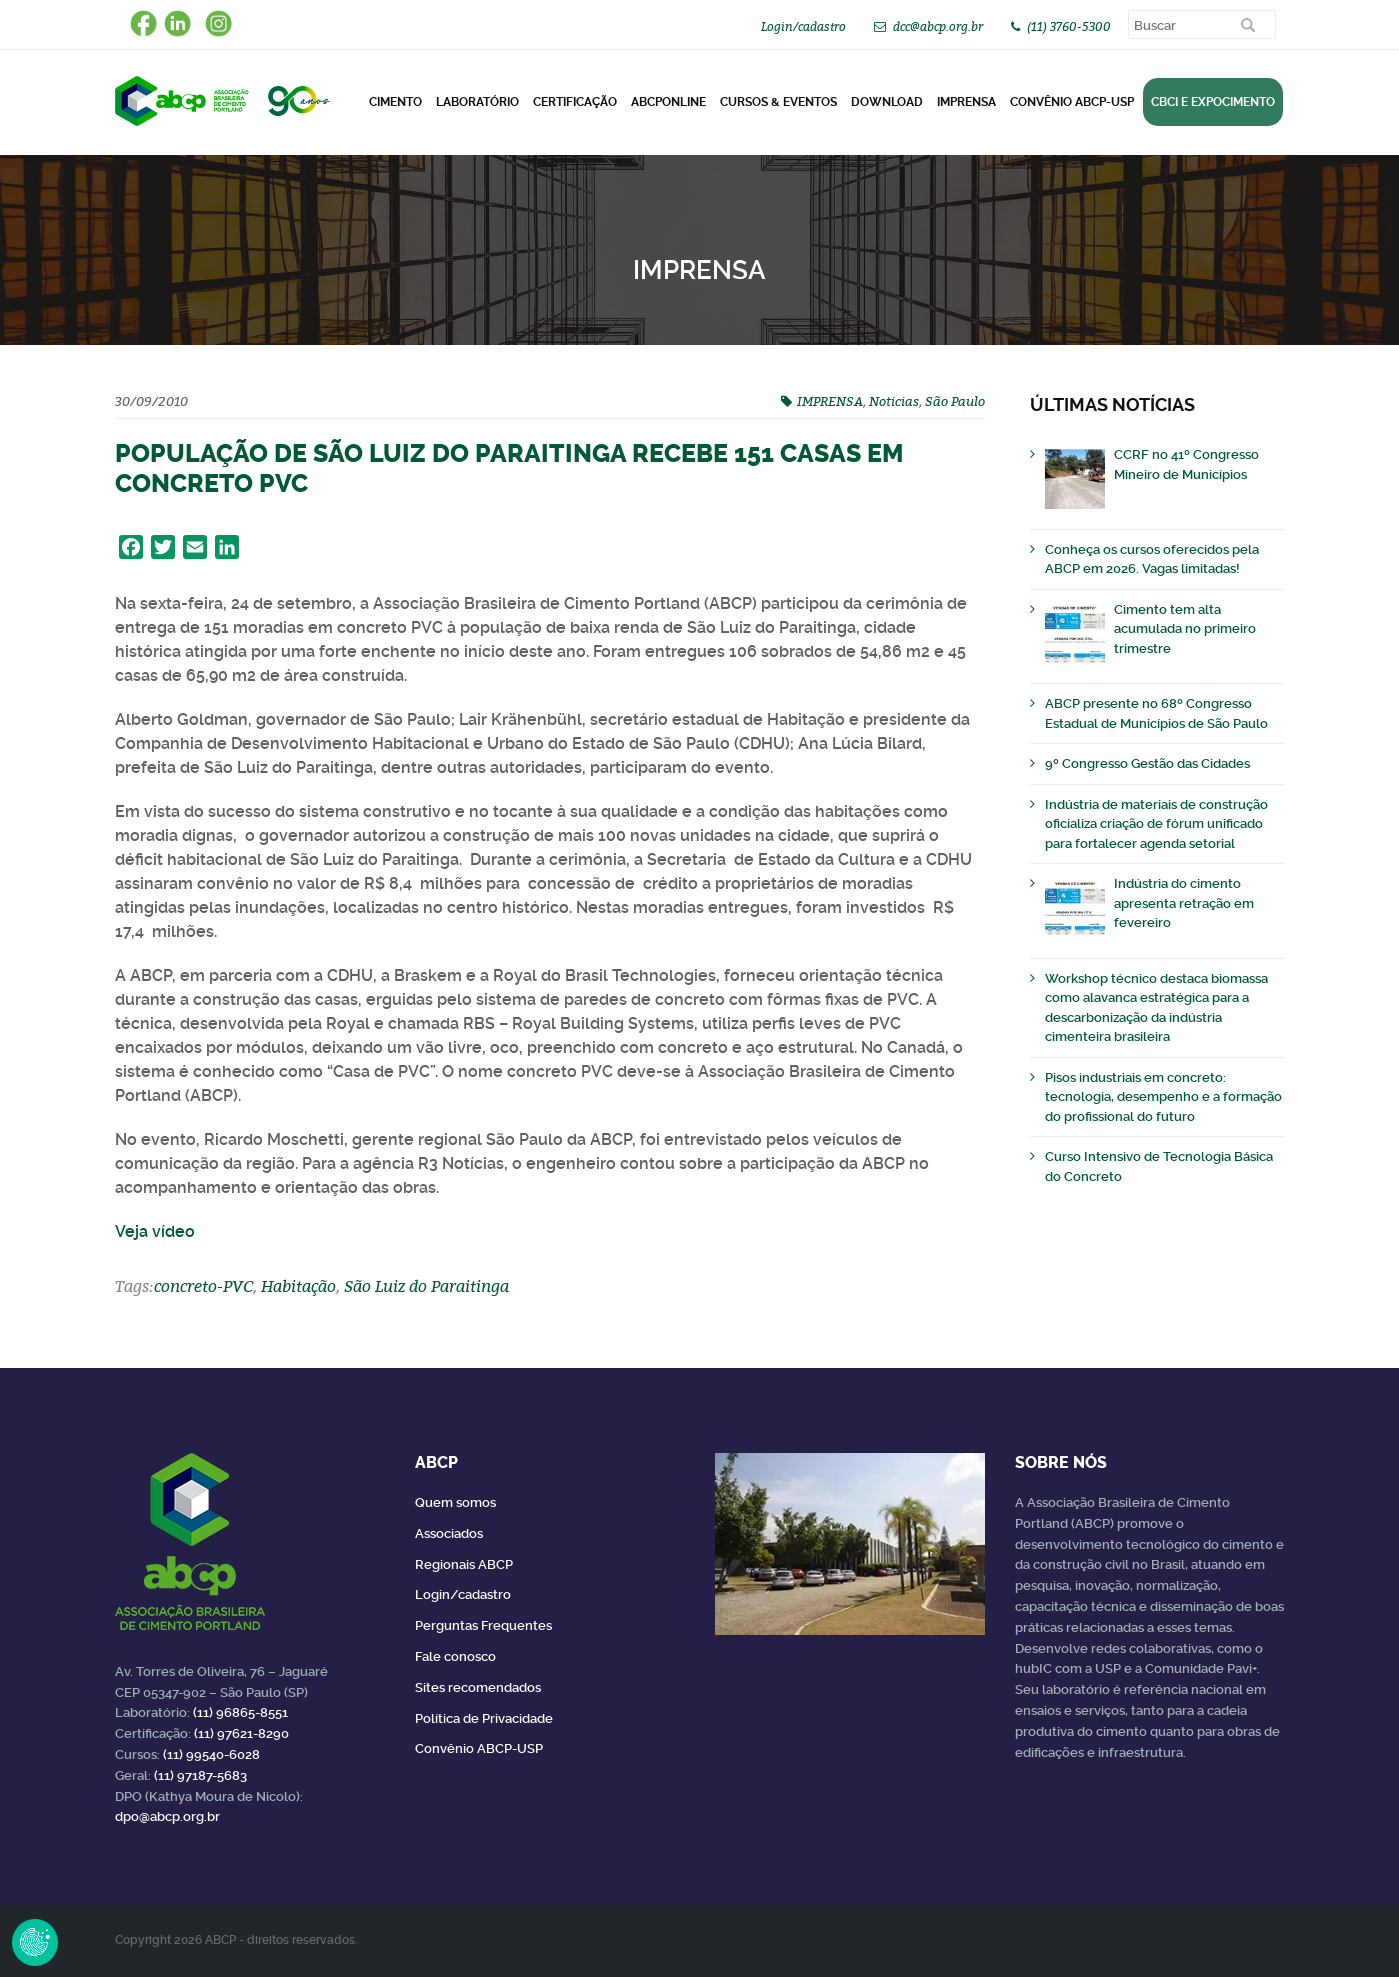  I want to click on Habitação, so click(298, 1286).